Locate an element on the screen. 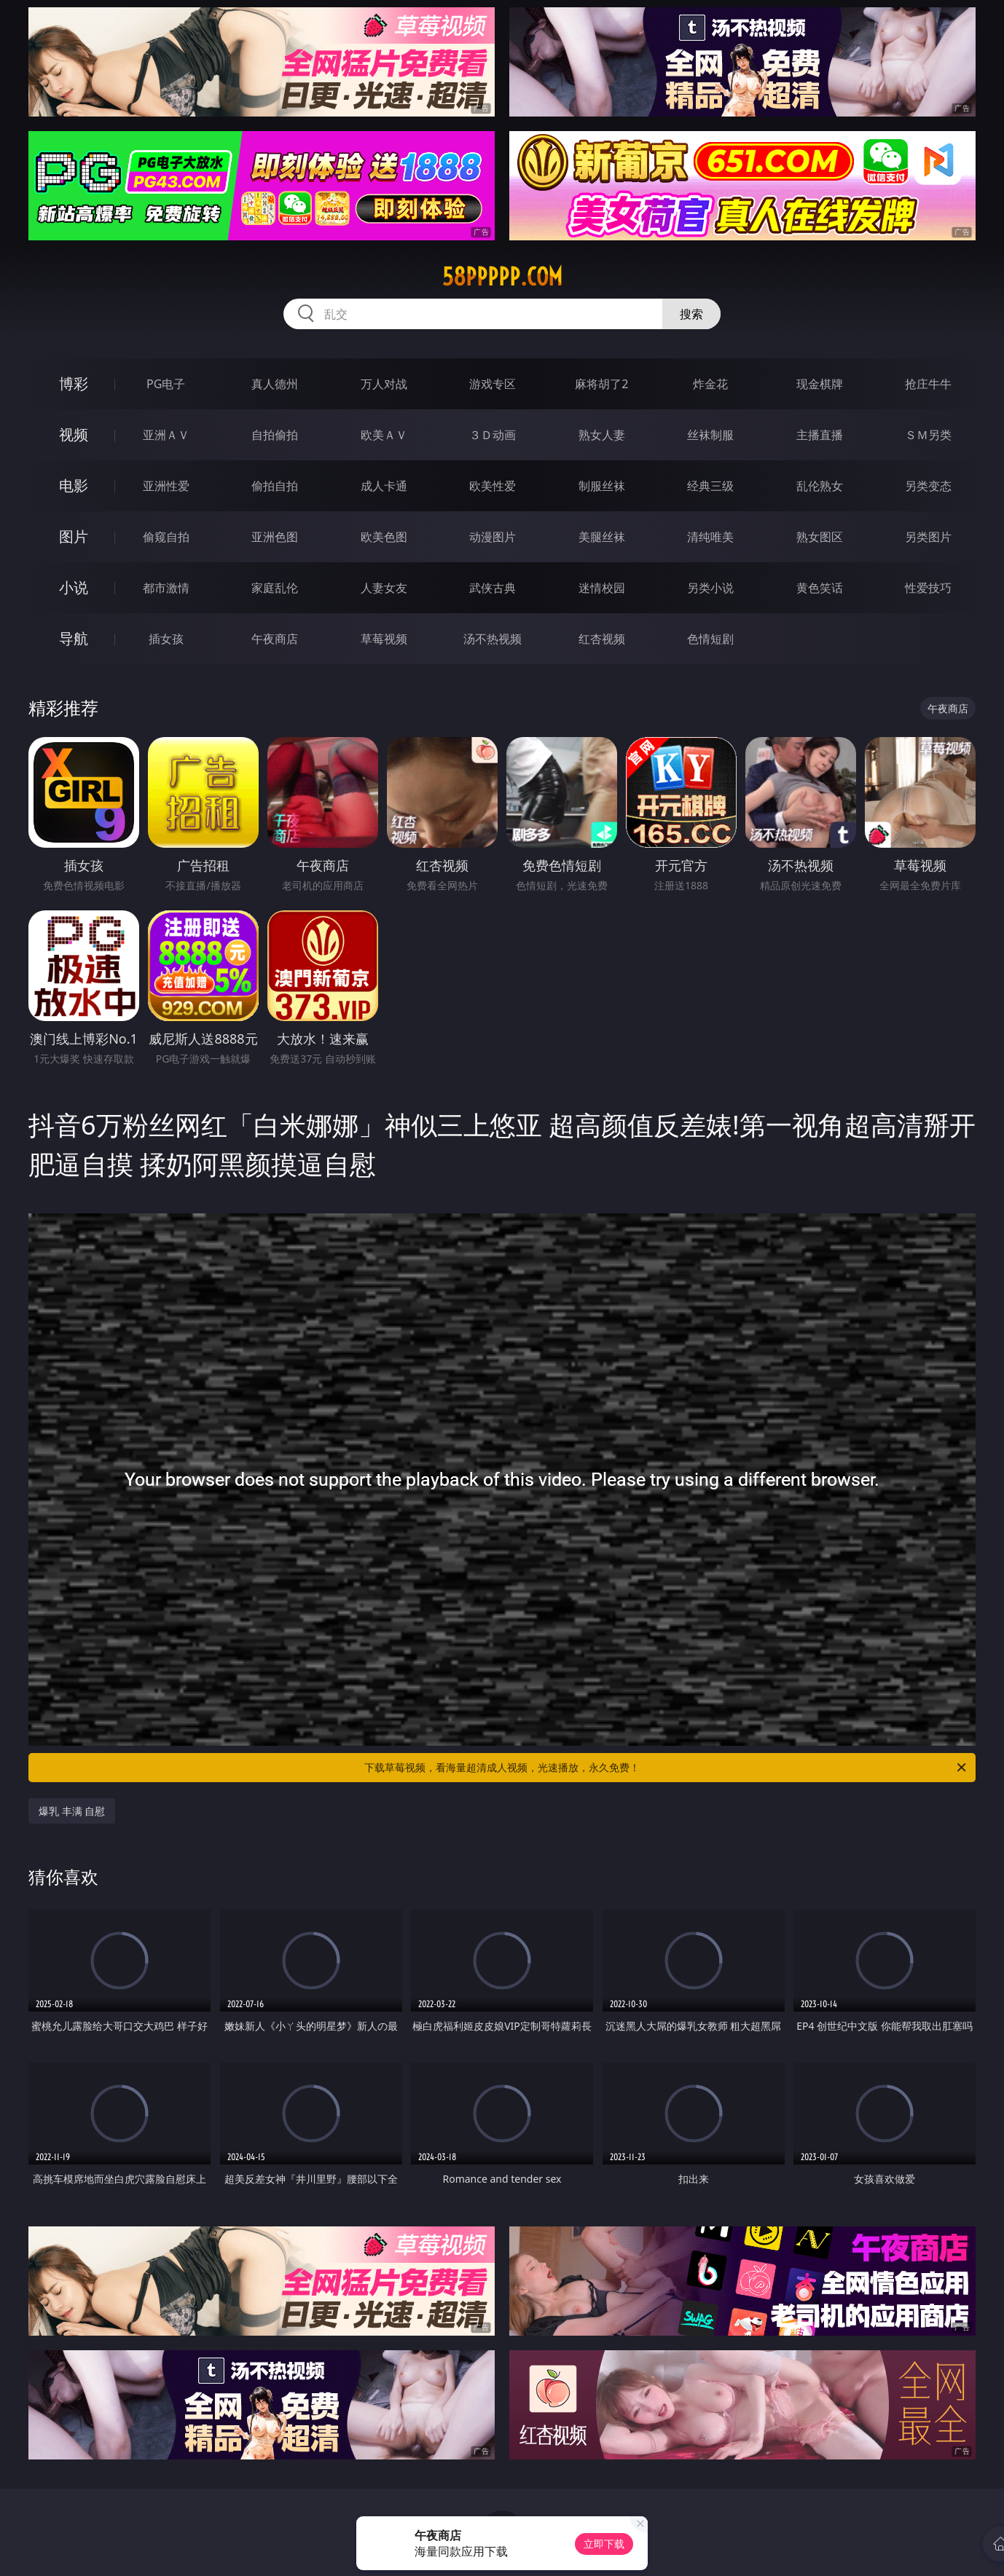 The height and width of the screenshot is (2576, 1004). 欧美性爱 is located at coordinates (492, 486).